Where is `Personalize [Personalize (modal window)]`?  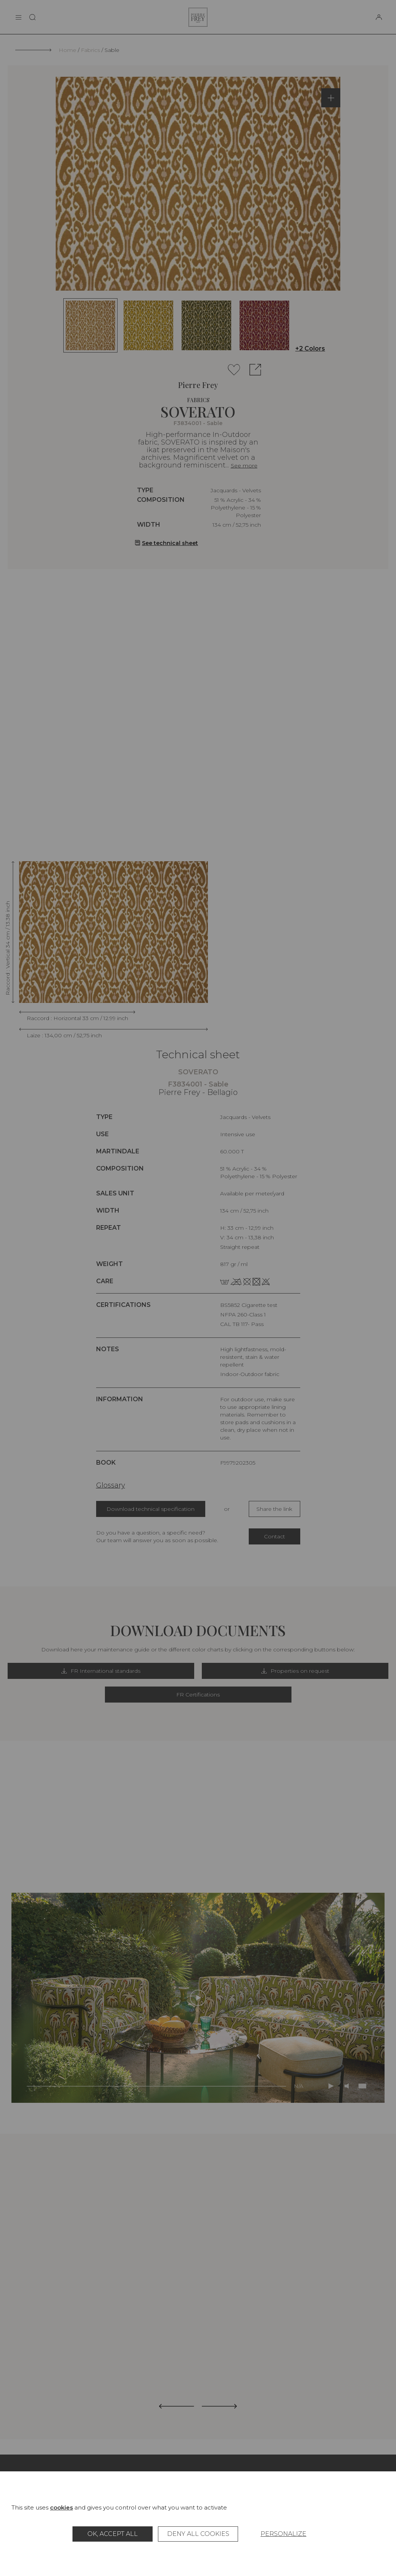
Personalize [Personalize (modal window)] is located at coordinates (283, 2533).